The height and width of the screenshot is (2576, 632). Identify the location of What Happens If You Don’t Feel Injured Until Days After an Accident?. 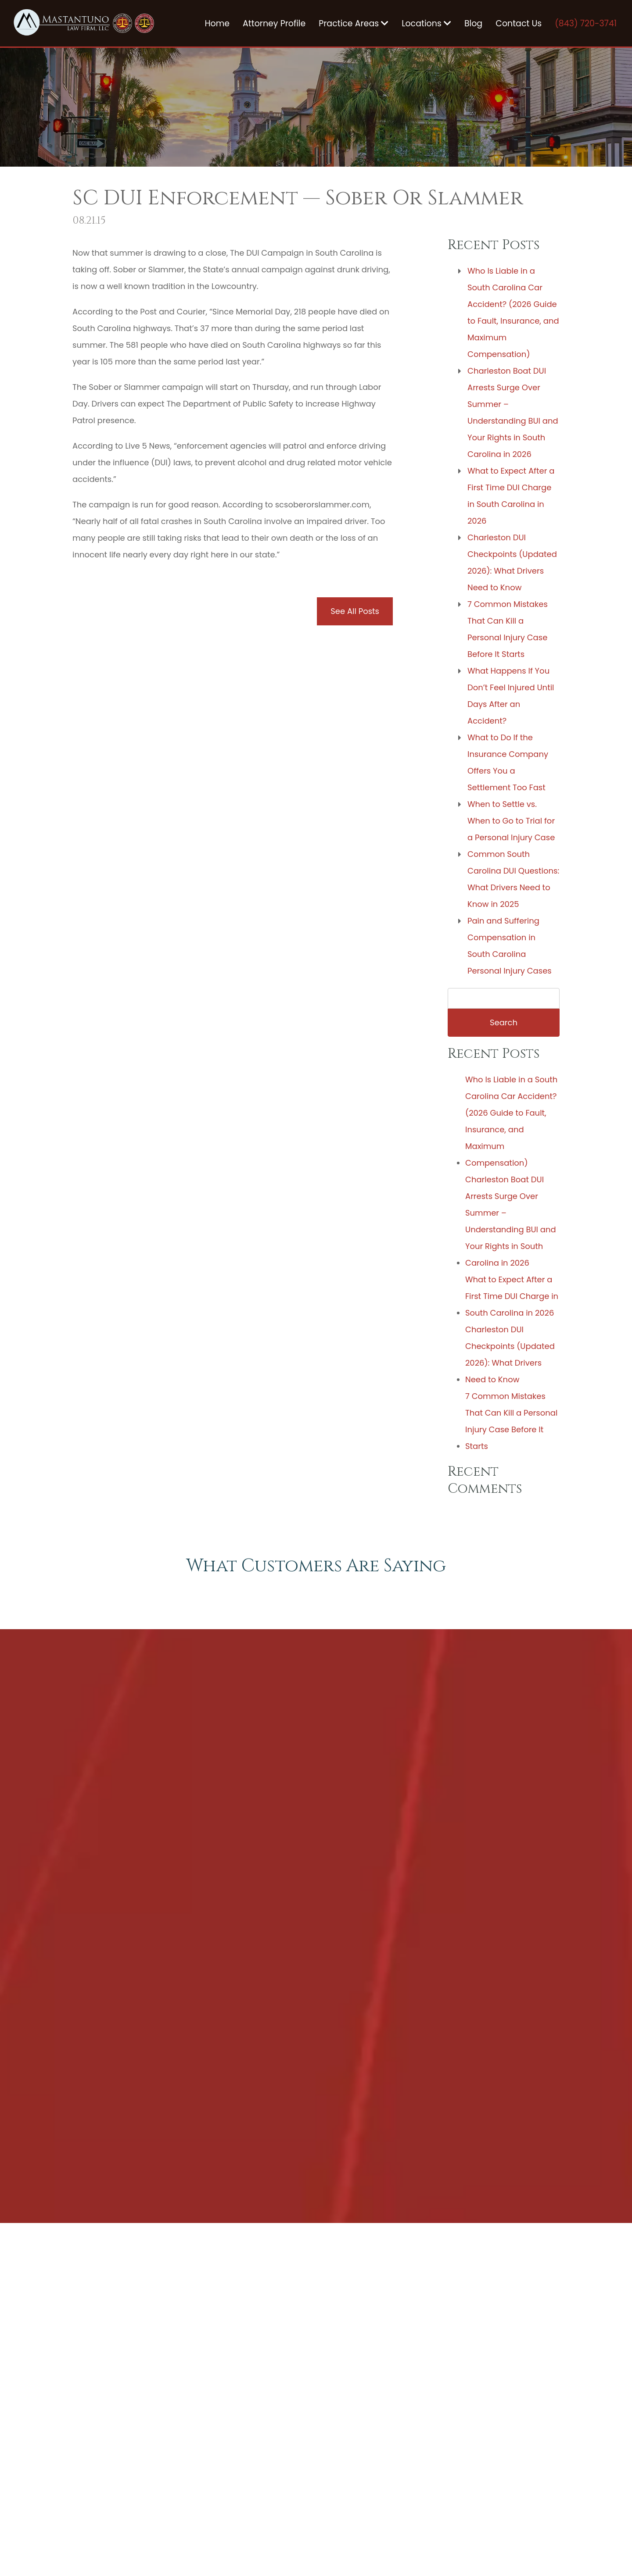
(510, 695).